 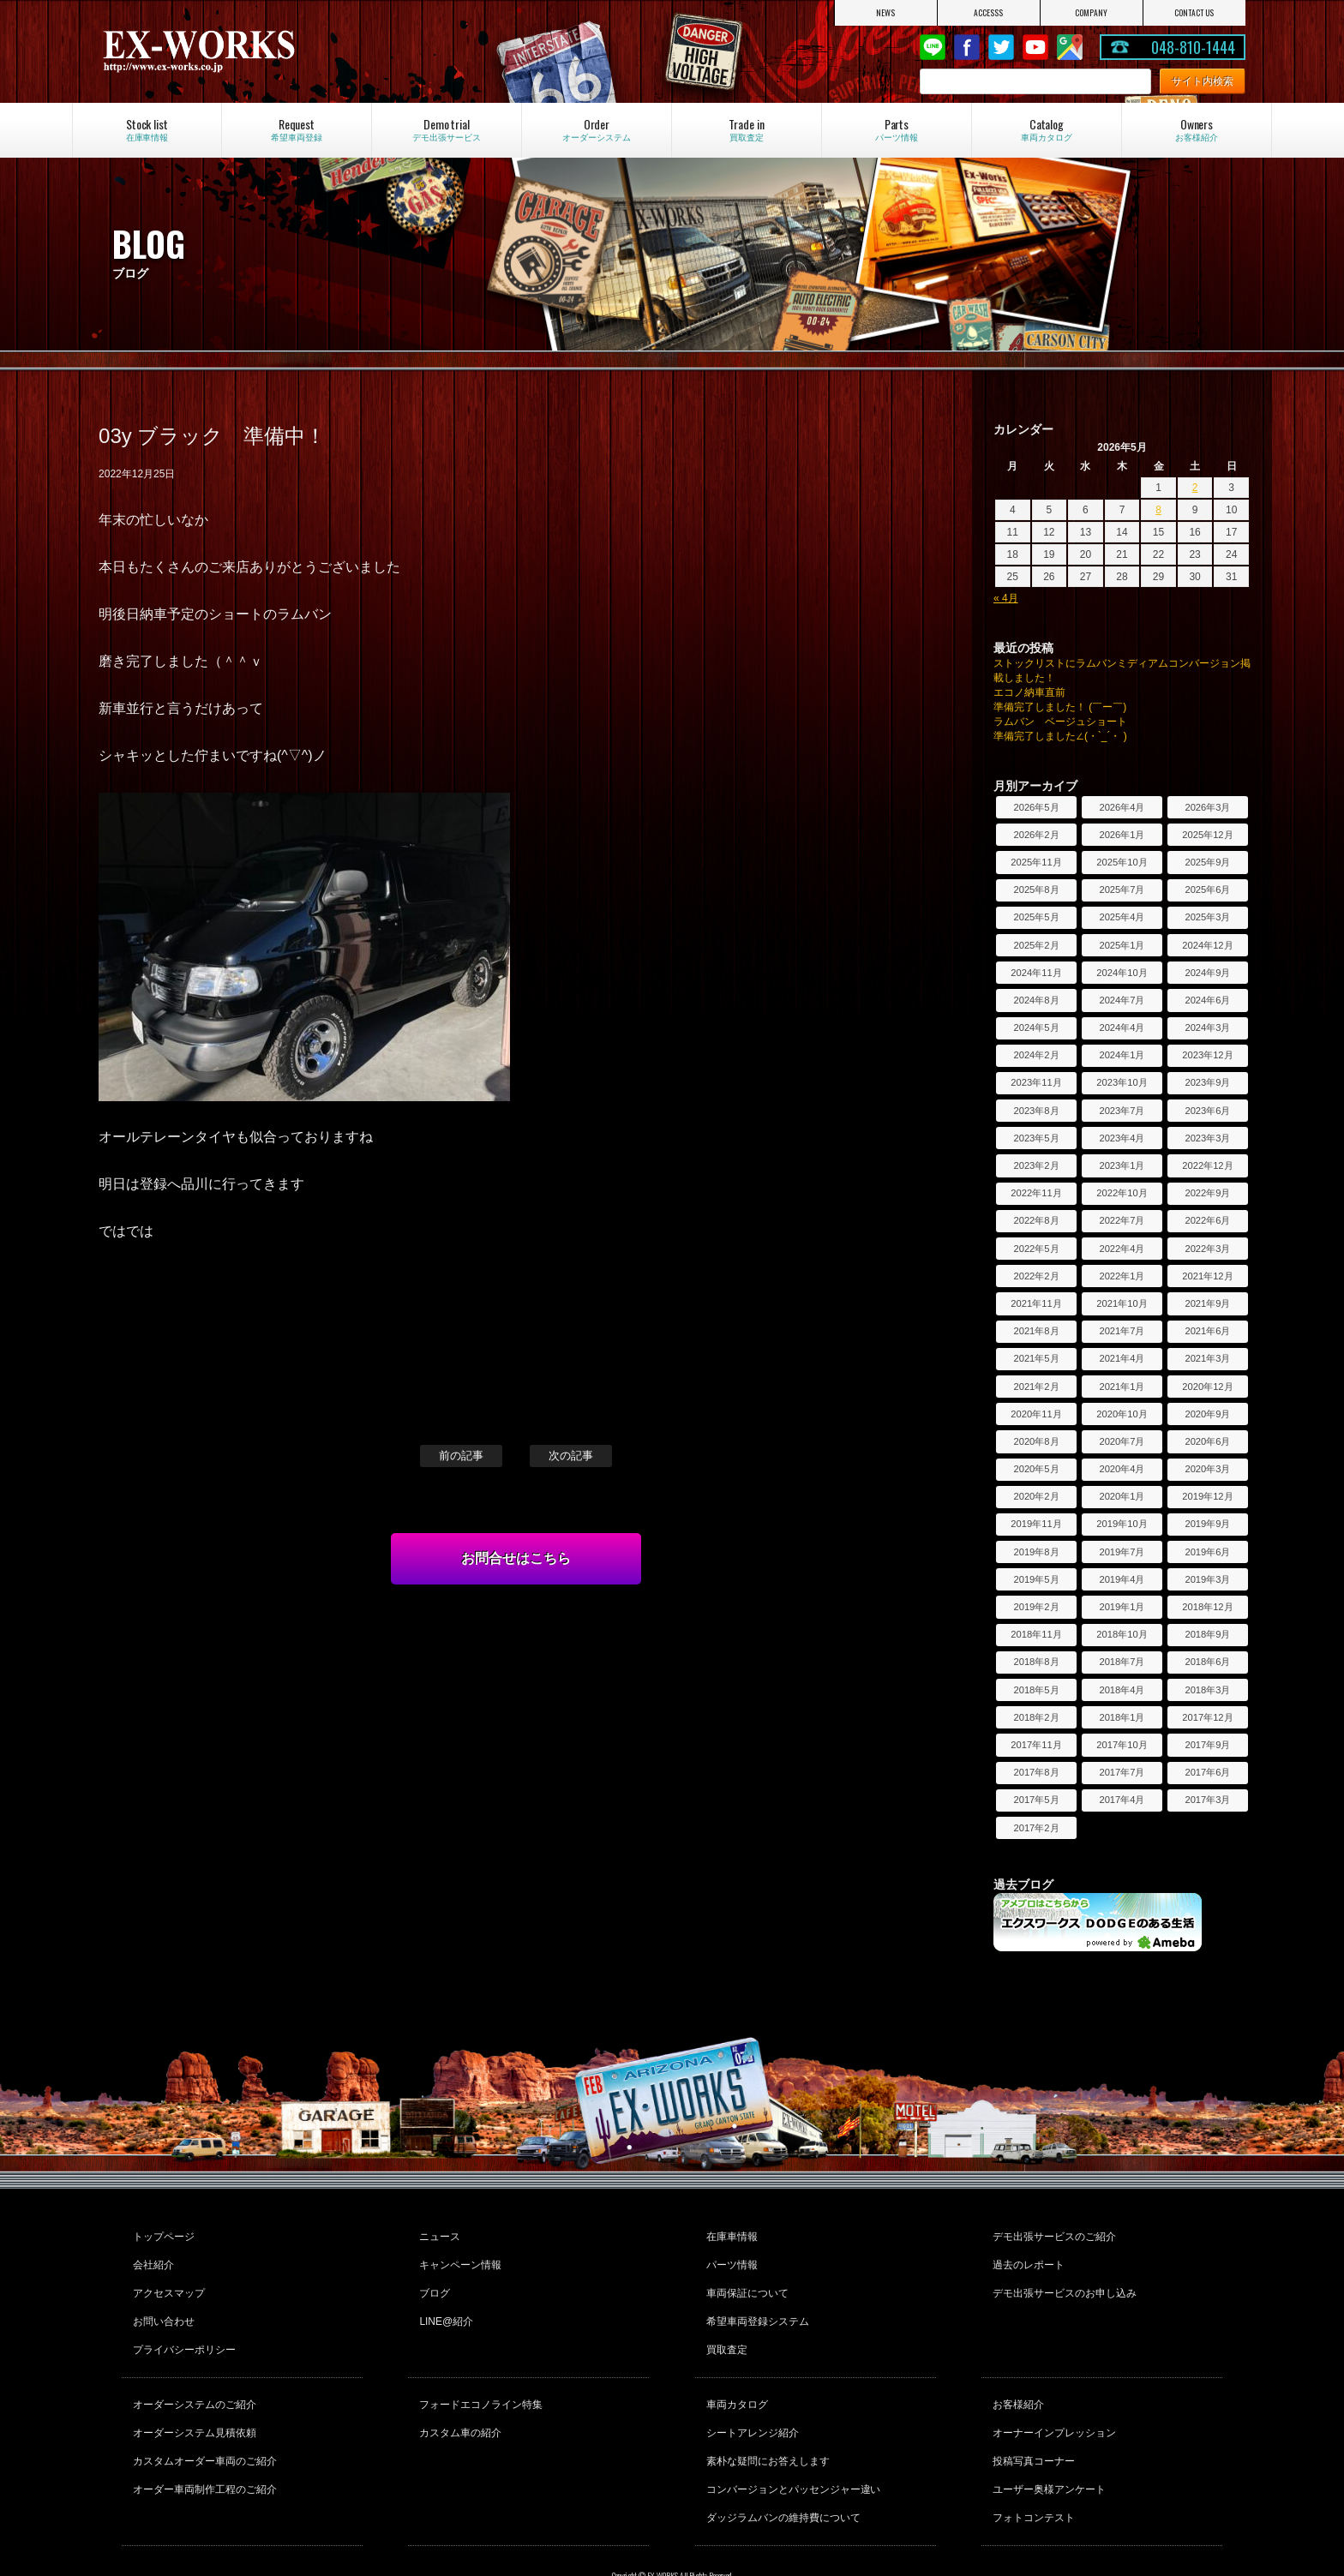 I want to click on LINE@紹介, so click(x=444, y=2303).